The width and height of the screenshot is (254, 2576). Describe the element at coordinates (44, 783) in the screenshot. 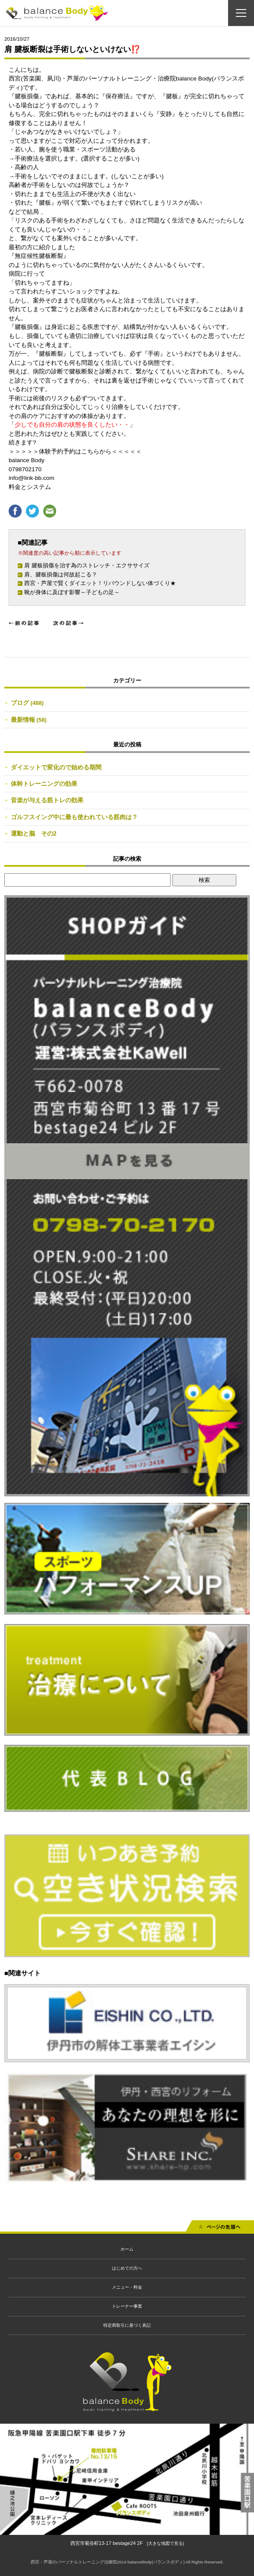

I see `体幹トレーニングの効果` at that location.